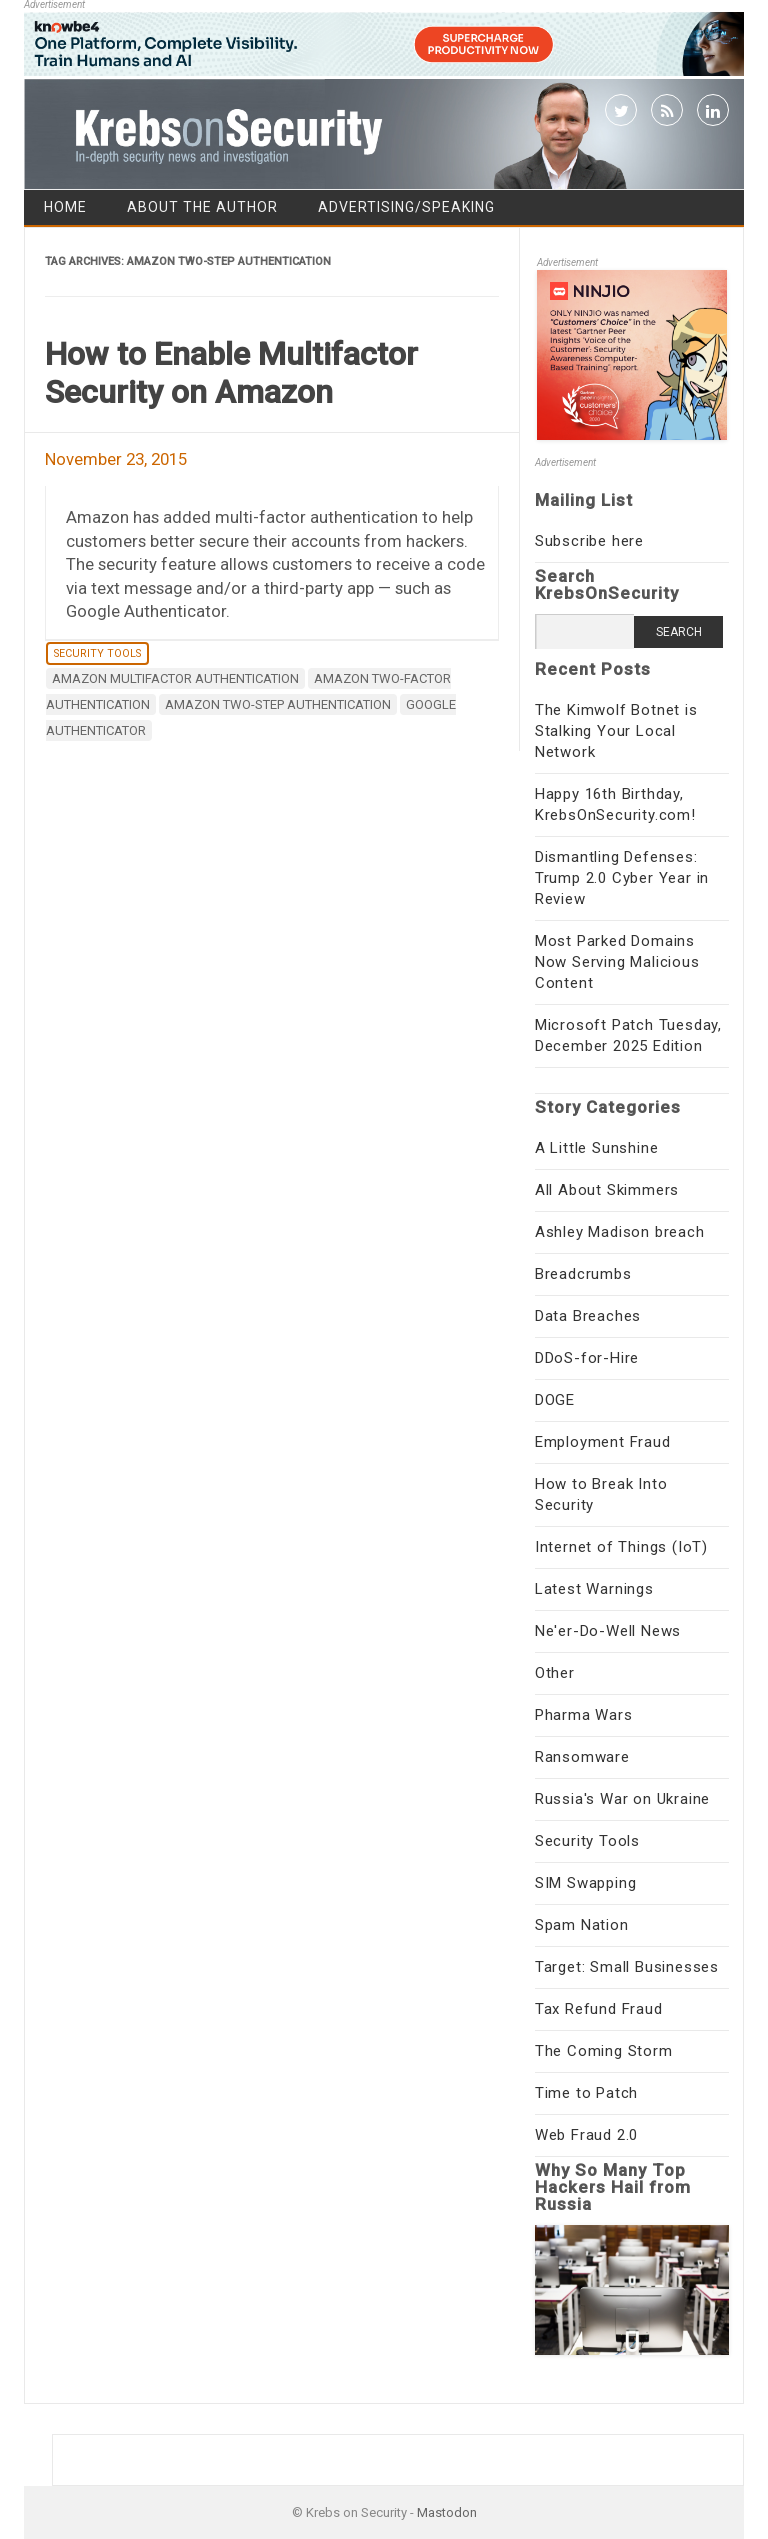 The height and width of the screenshot is (2539, 768). I want to click on Advertising/Speaking, so click(406, 207).